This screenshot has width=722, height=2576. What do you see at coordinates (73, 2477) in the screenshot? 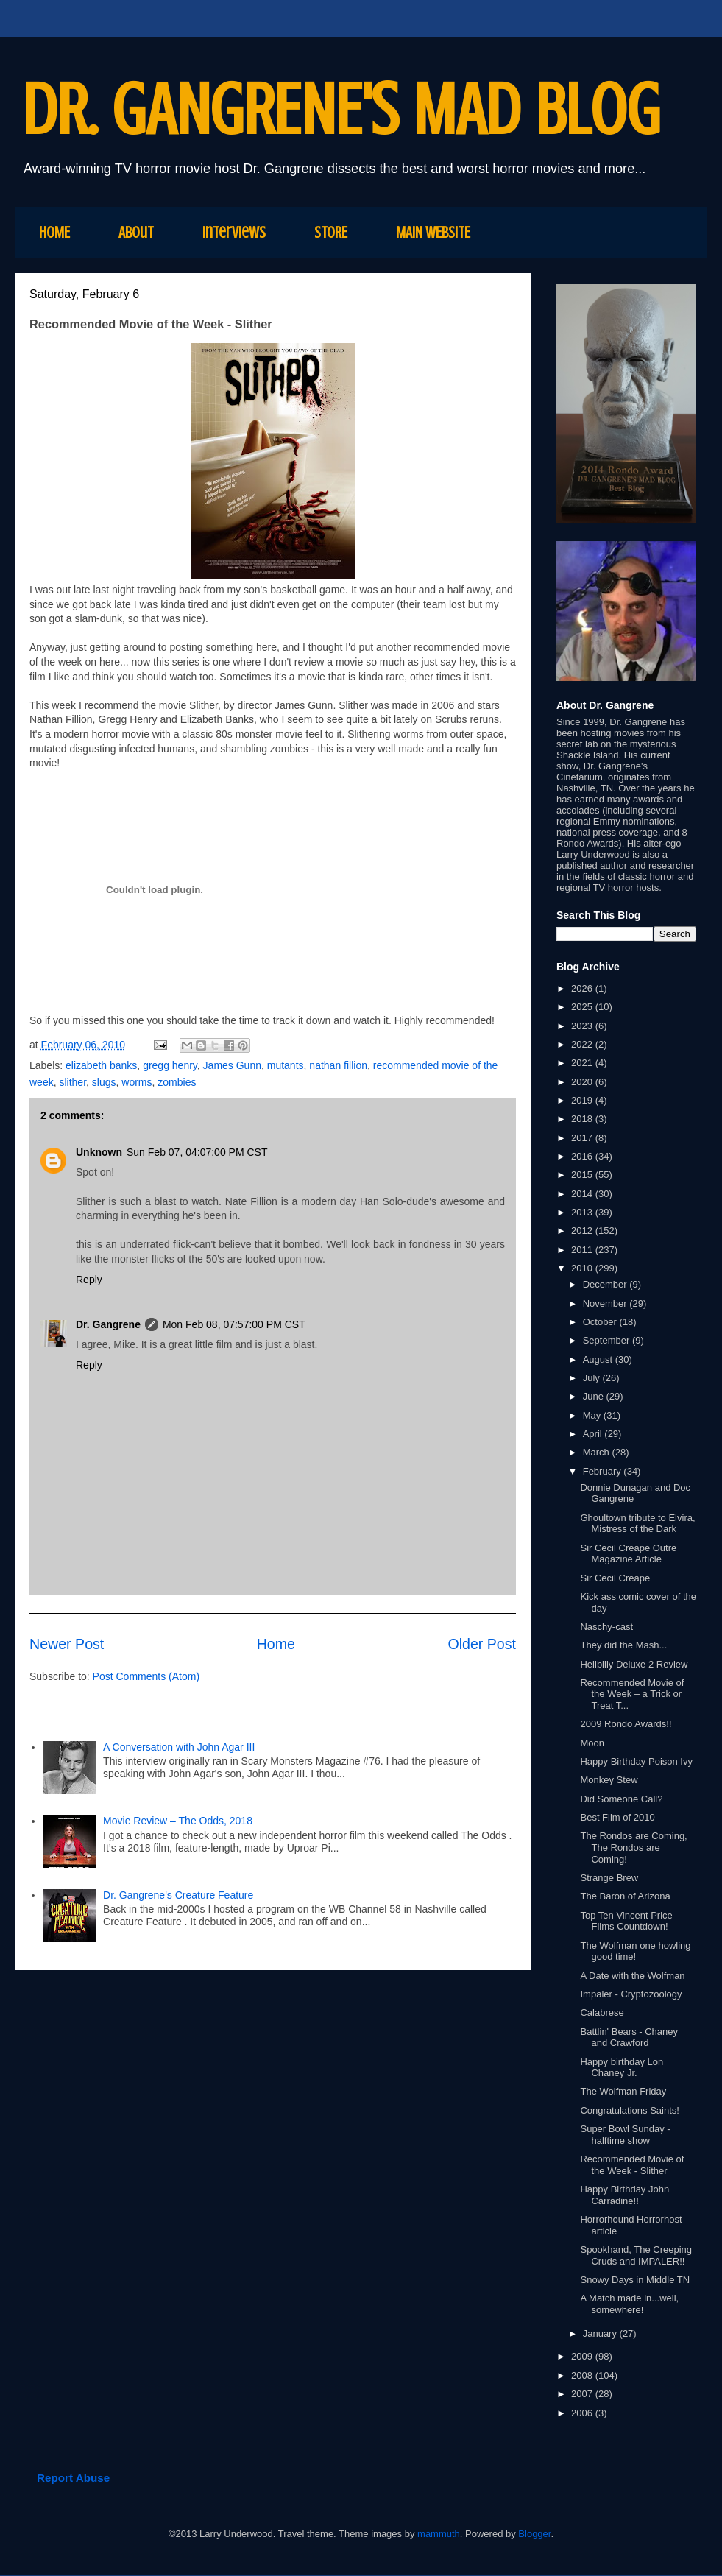
I see `Report Abuse` at bounding box center [73, 2477].